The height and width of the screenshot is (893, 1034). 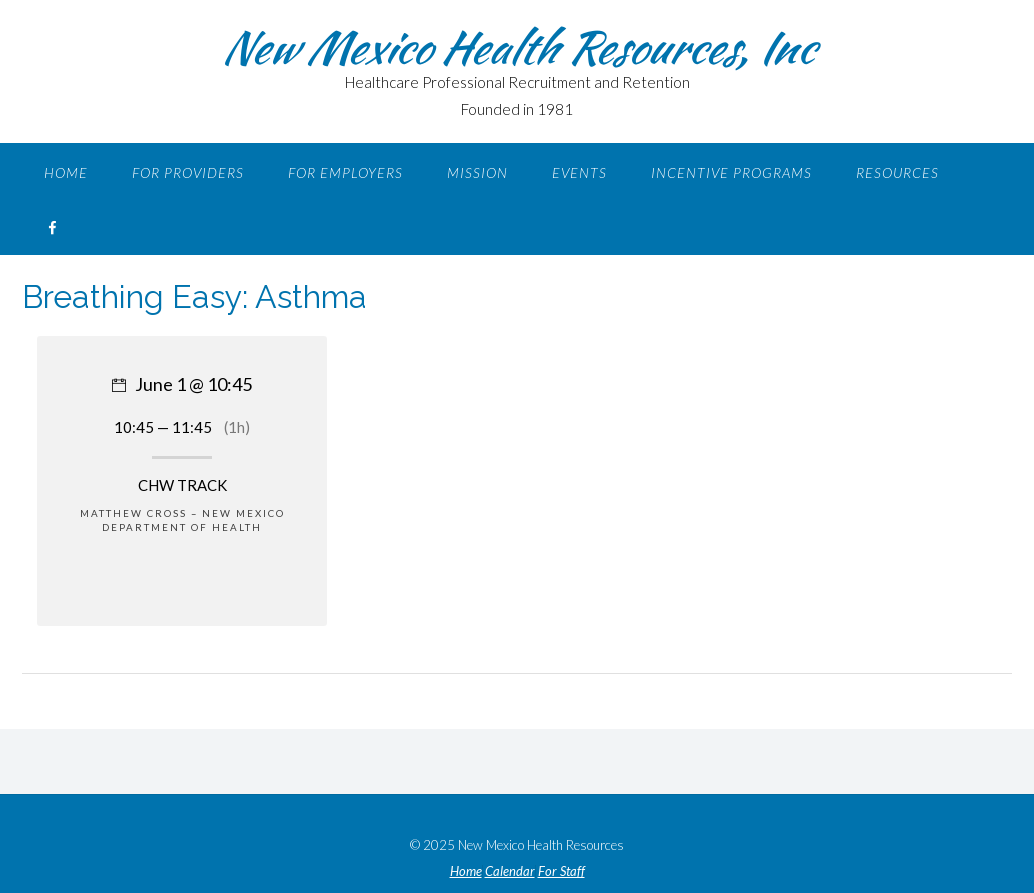 What do you see at coordinates (510, 871) in the screenshot?
I see `Calendar` at bounding box center [510, 871].